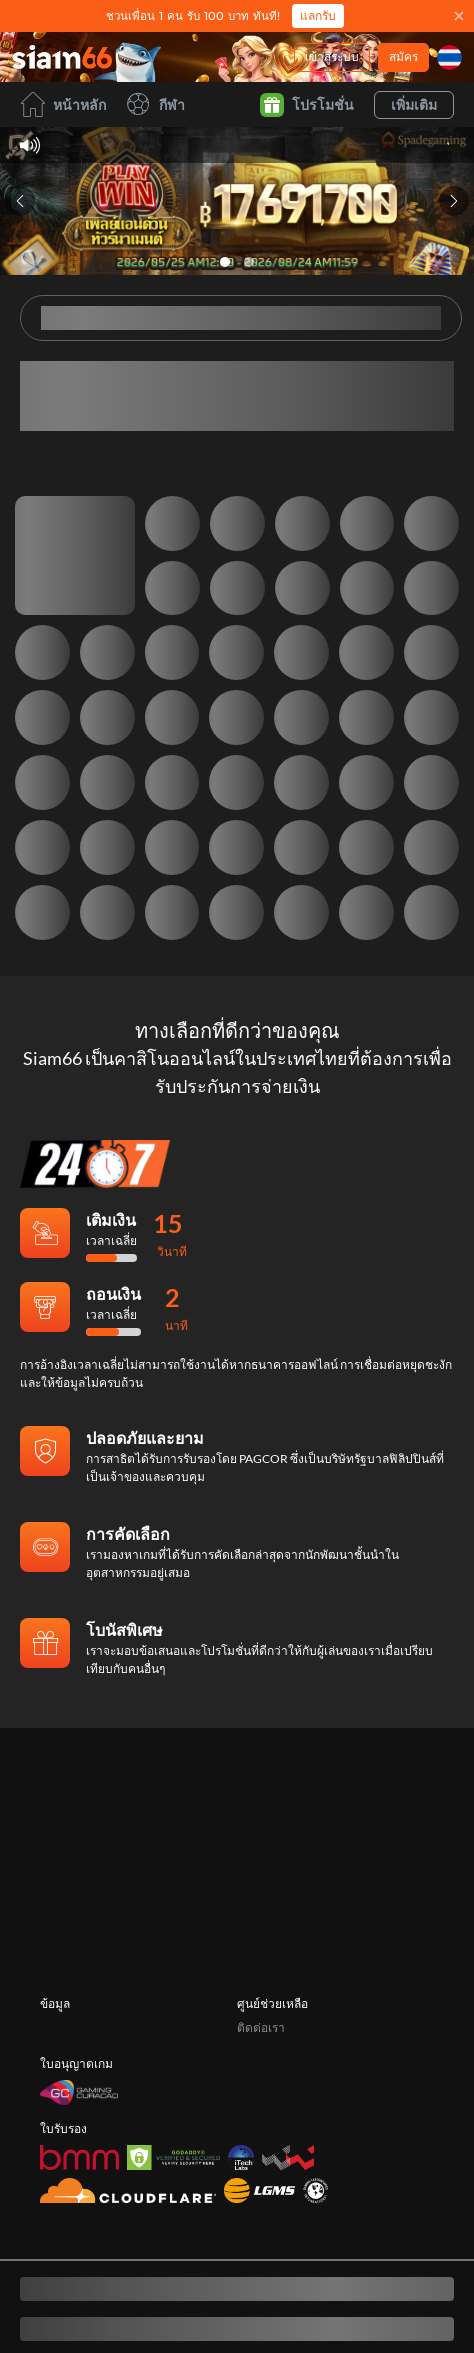 This screenshot has width=474, height=2353. Describe the element at coordinates (414, 104) in the screenshot. I see `เพิ่มเติม` at that location.